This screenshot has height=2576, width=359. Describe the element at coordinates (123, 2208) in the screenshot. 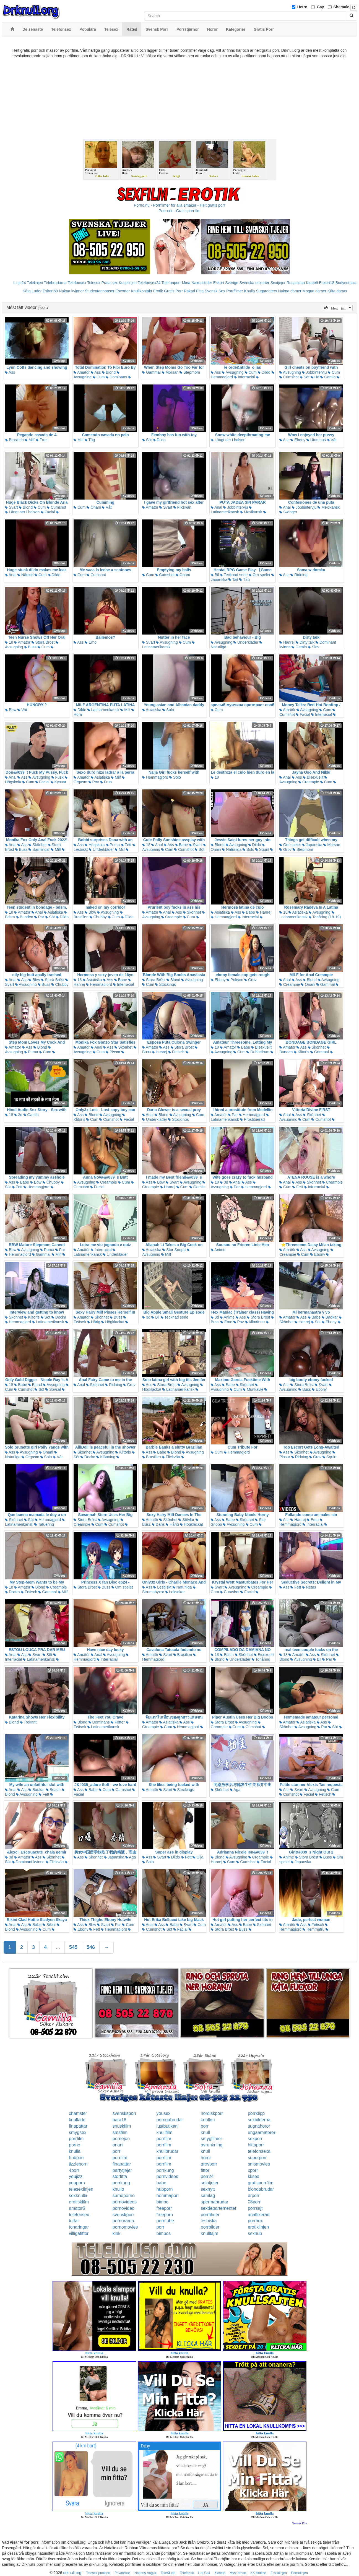

I see `pornovideo` at that location.